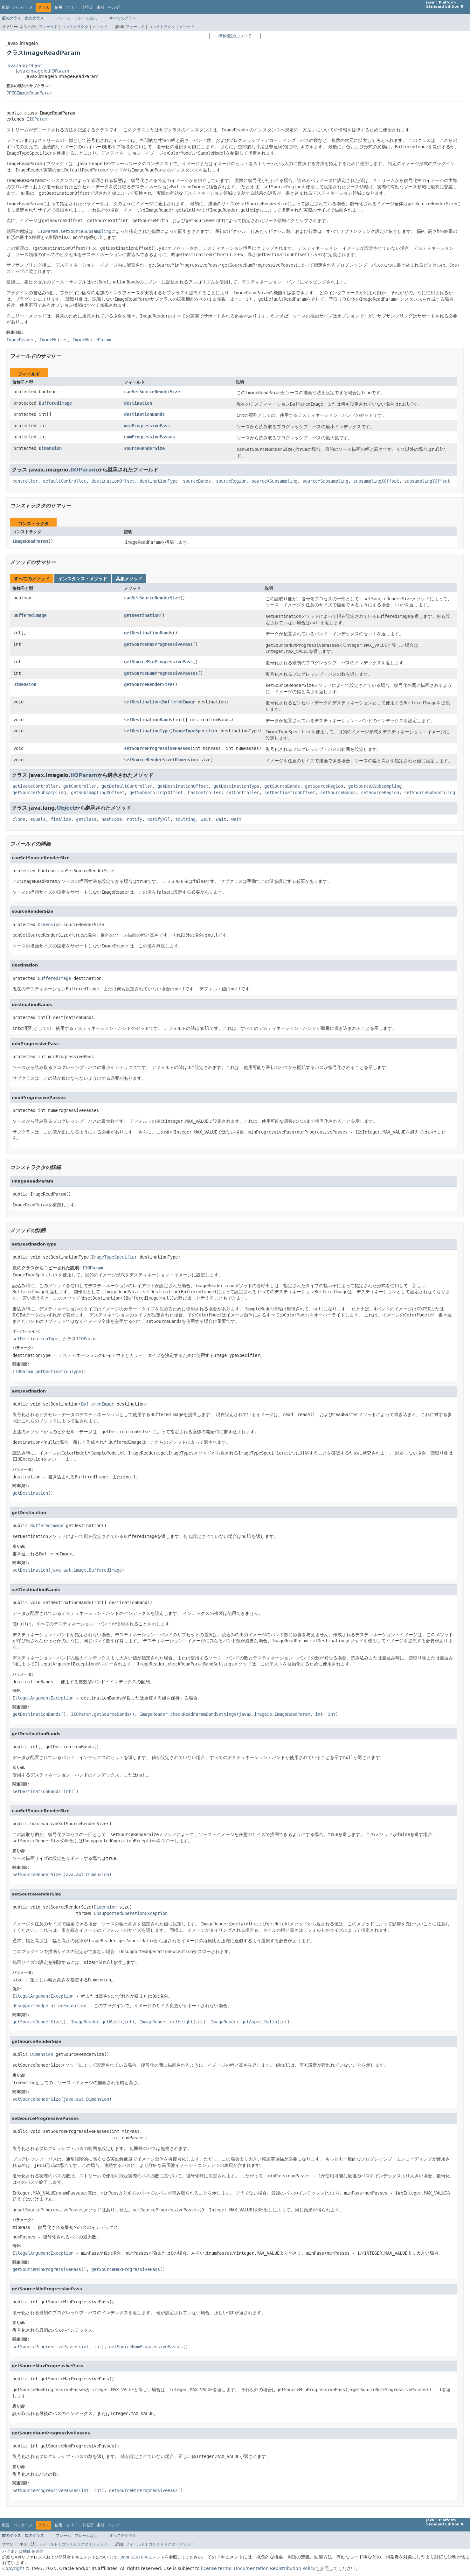  I want to click on javax.imageio.IIOParam, so click(42, 70).